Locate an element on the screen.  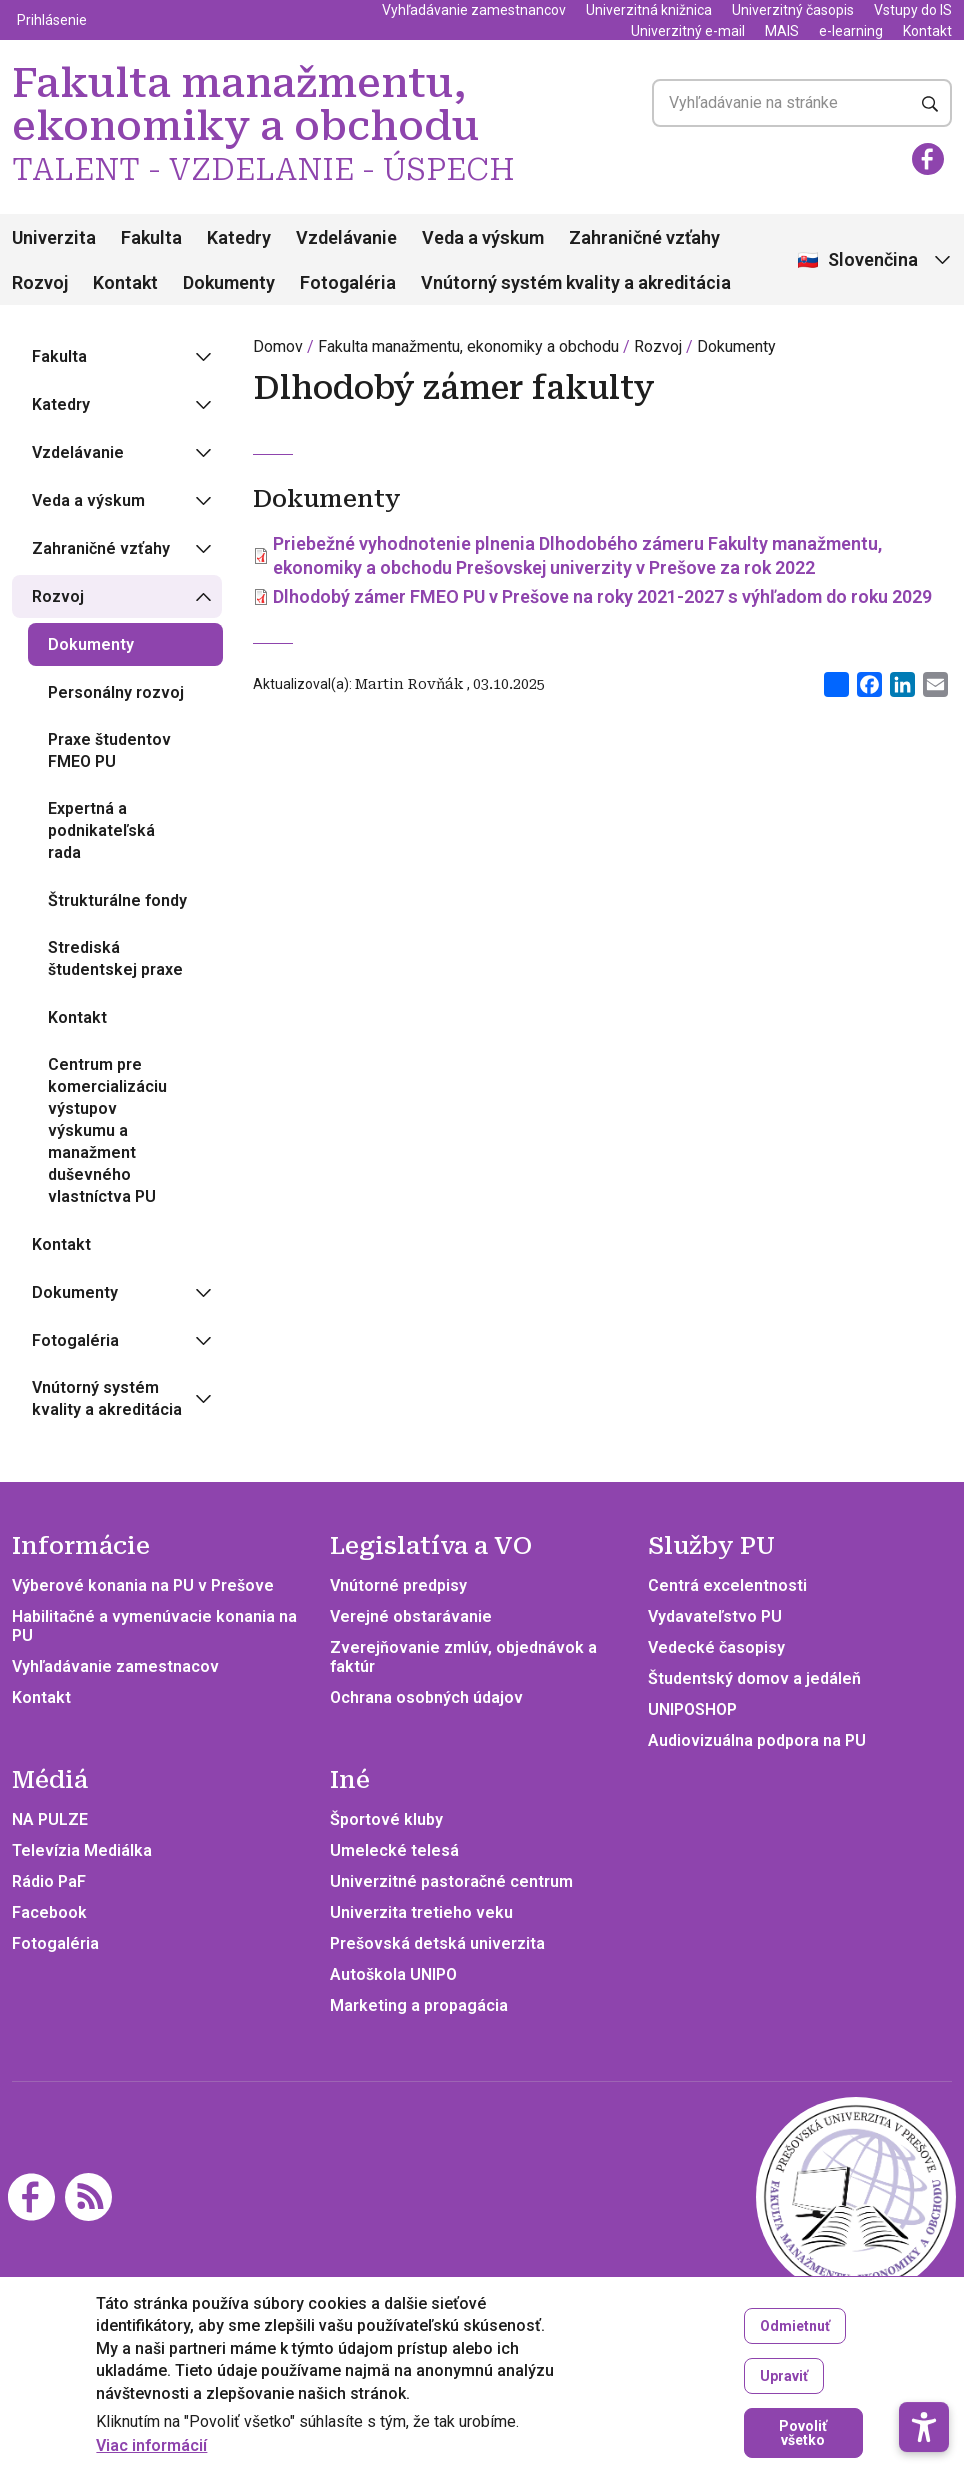
Vnútorný systém kvality a akreditácia is located at coordinates (576, 282).